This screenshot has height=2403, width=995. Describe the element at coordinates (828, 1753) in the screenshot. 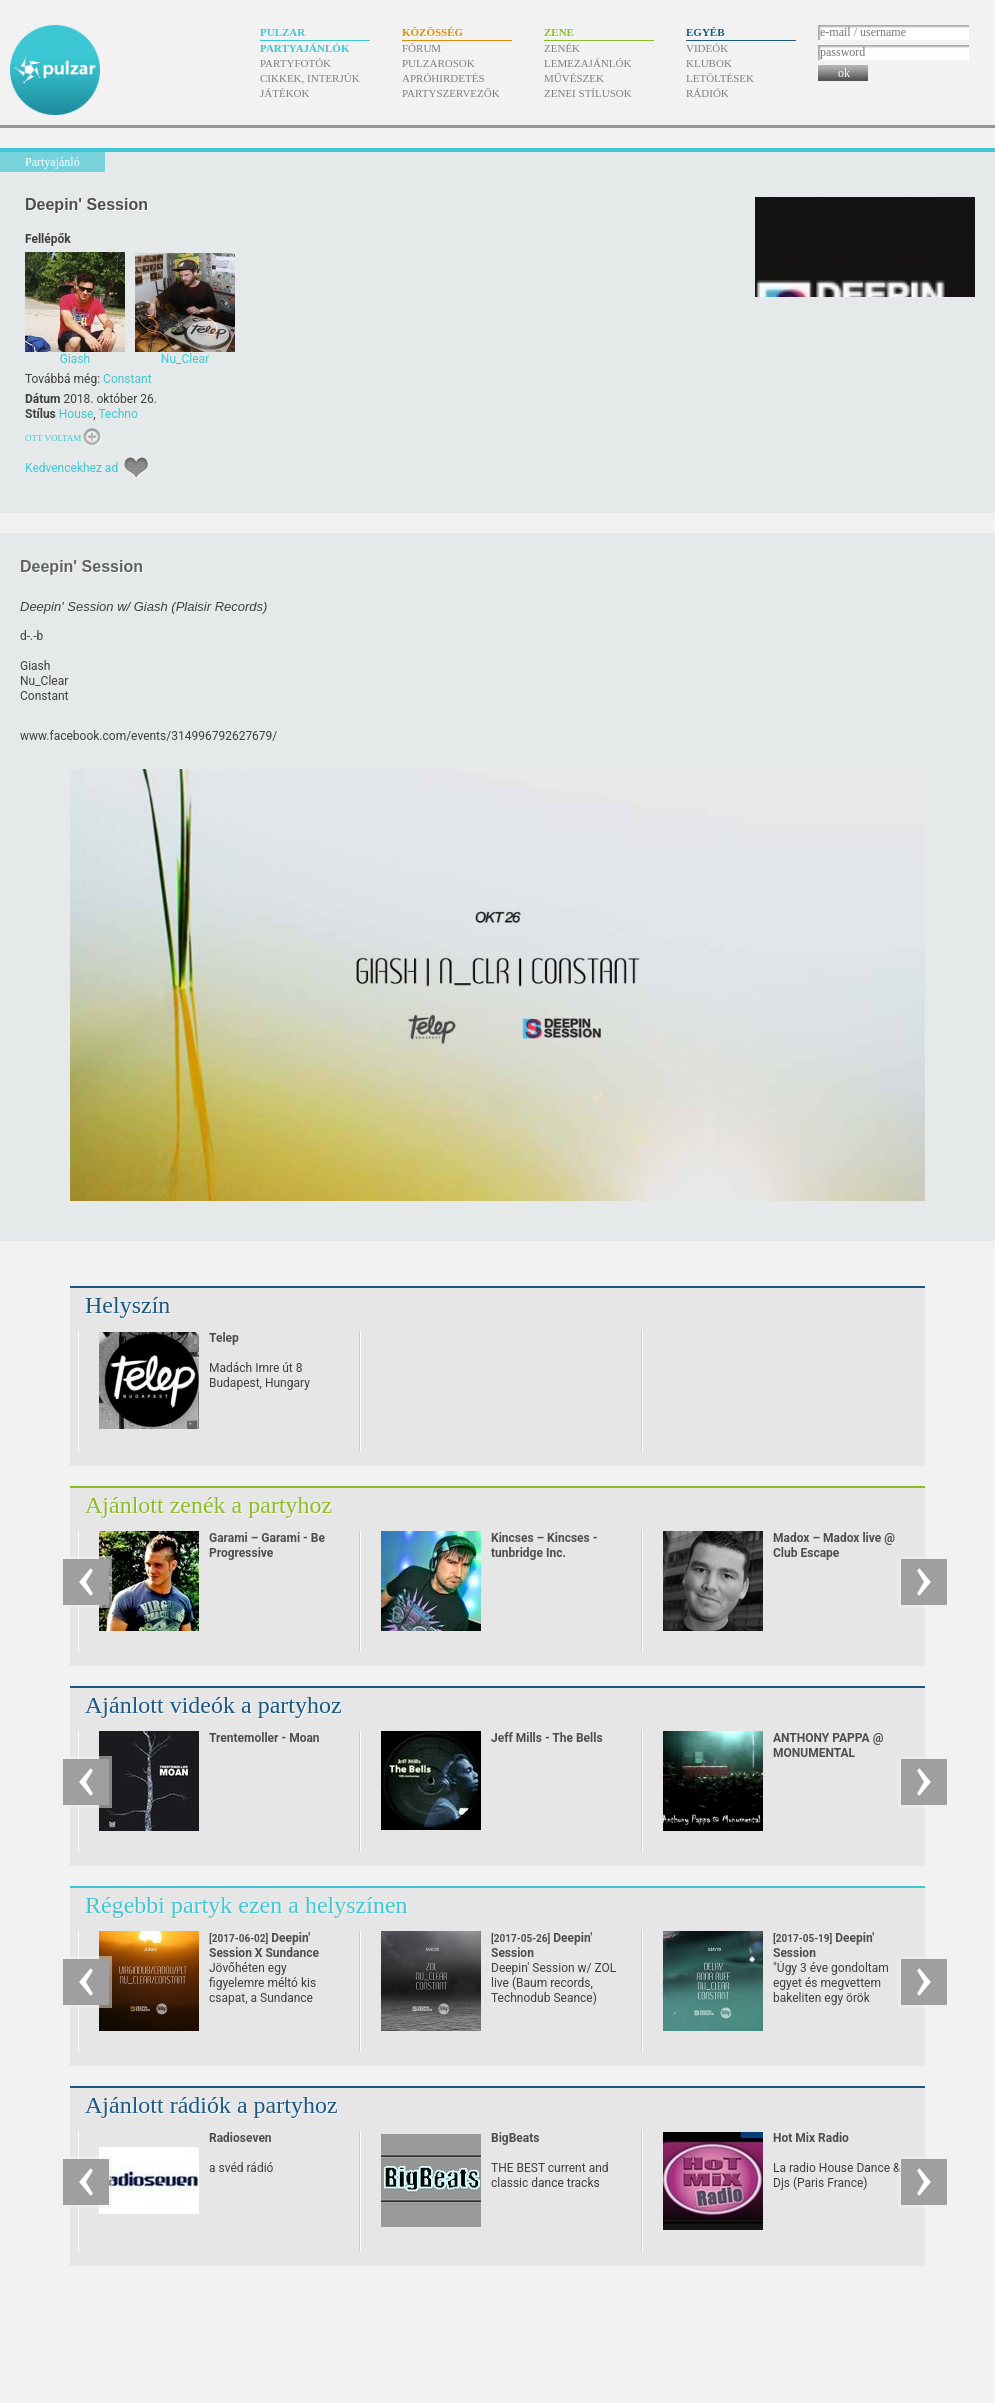

I see `ANTHONY PAPPA @ MONUMENTAL (24/08/07)` at that location.